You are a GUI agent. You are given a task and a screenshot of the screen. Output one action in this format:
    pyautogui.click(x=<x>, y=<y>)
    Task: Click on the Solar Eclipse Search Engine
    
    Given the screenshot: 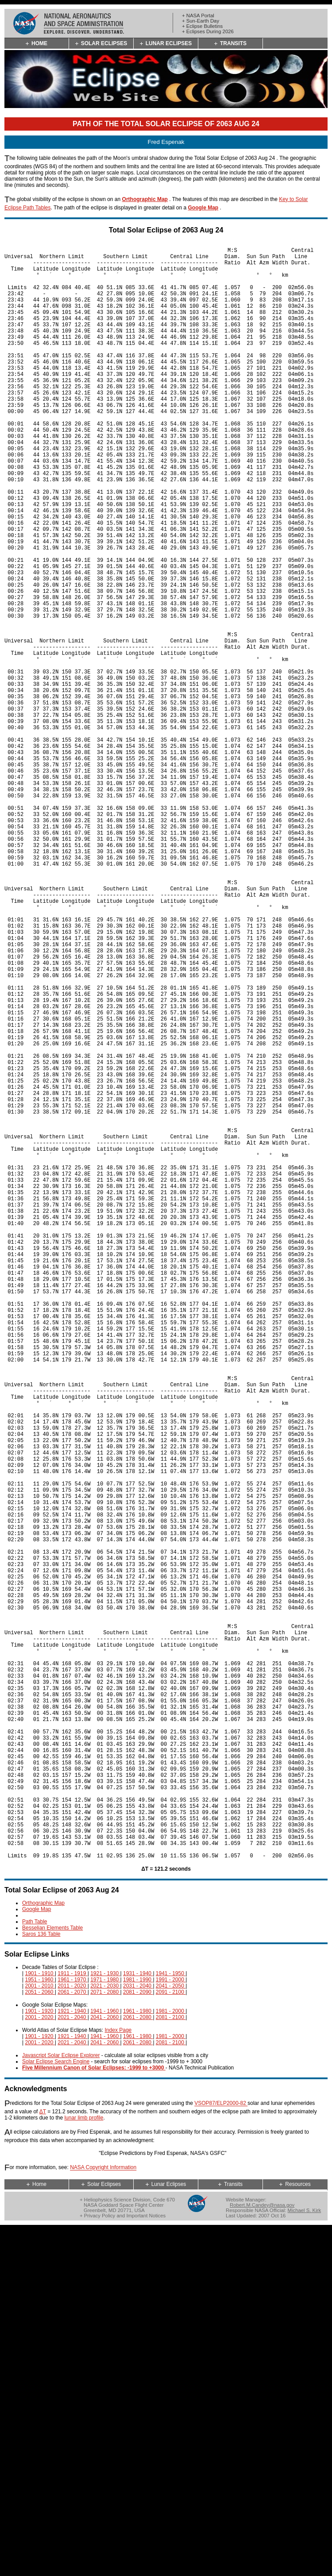 What is the action you would take?
    pyautogui.click(x=55, y=2408)
    